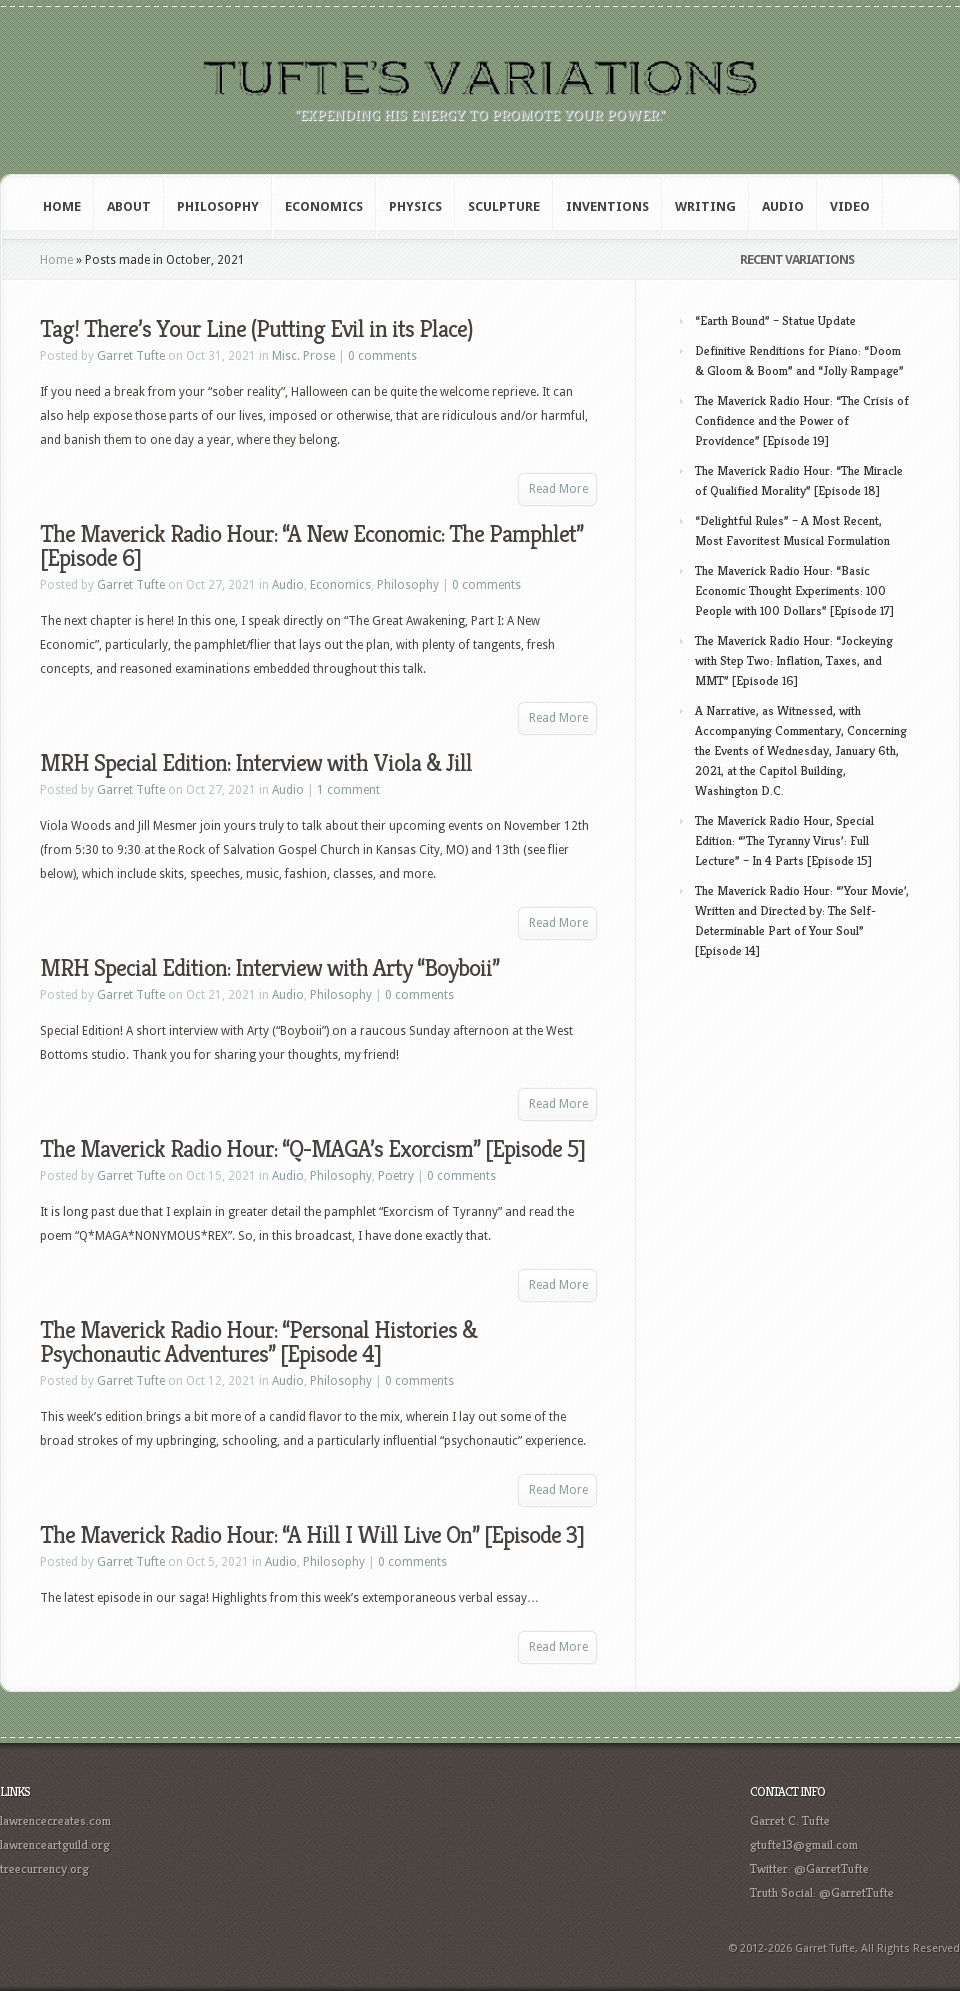 The width and height of the screenshot is (960, 1991). I want to click on Philosophy, so click(218, 206).